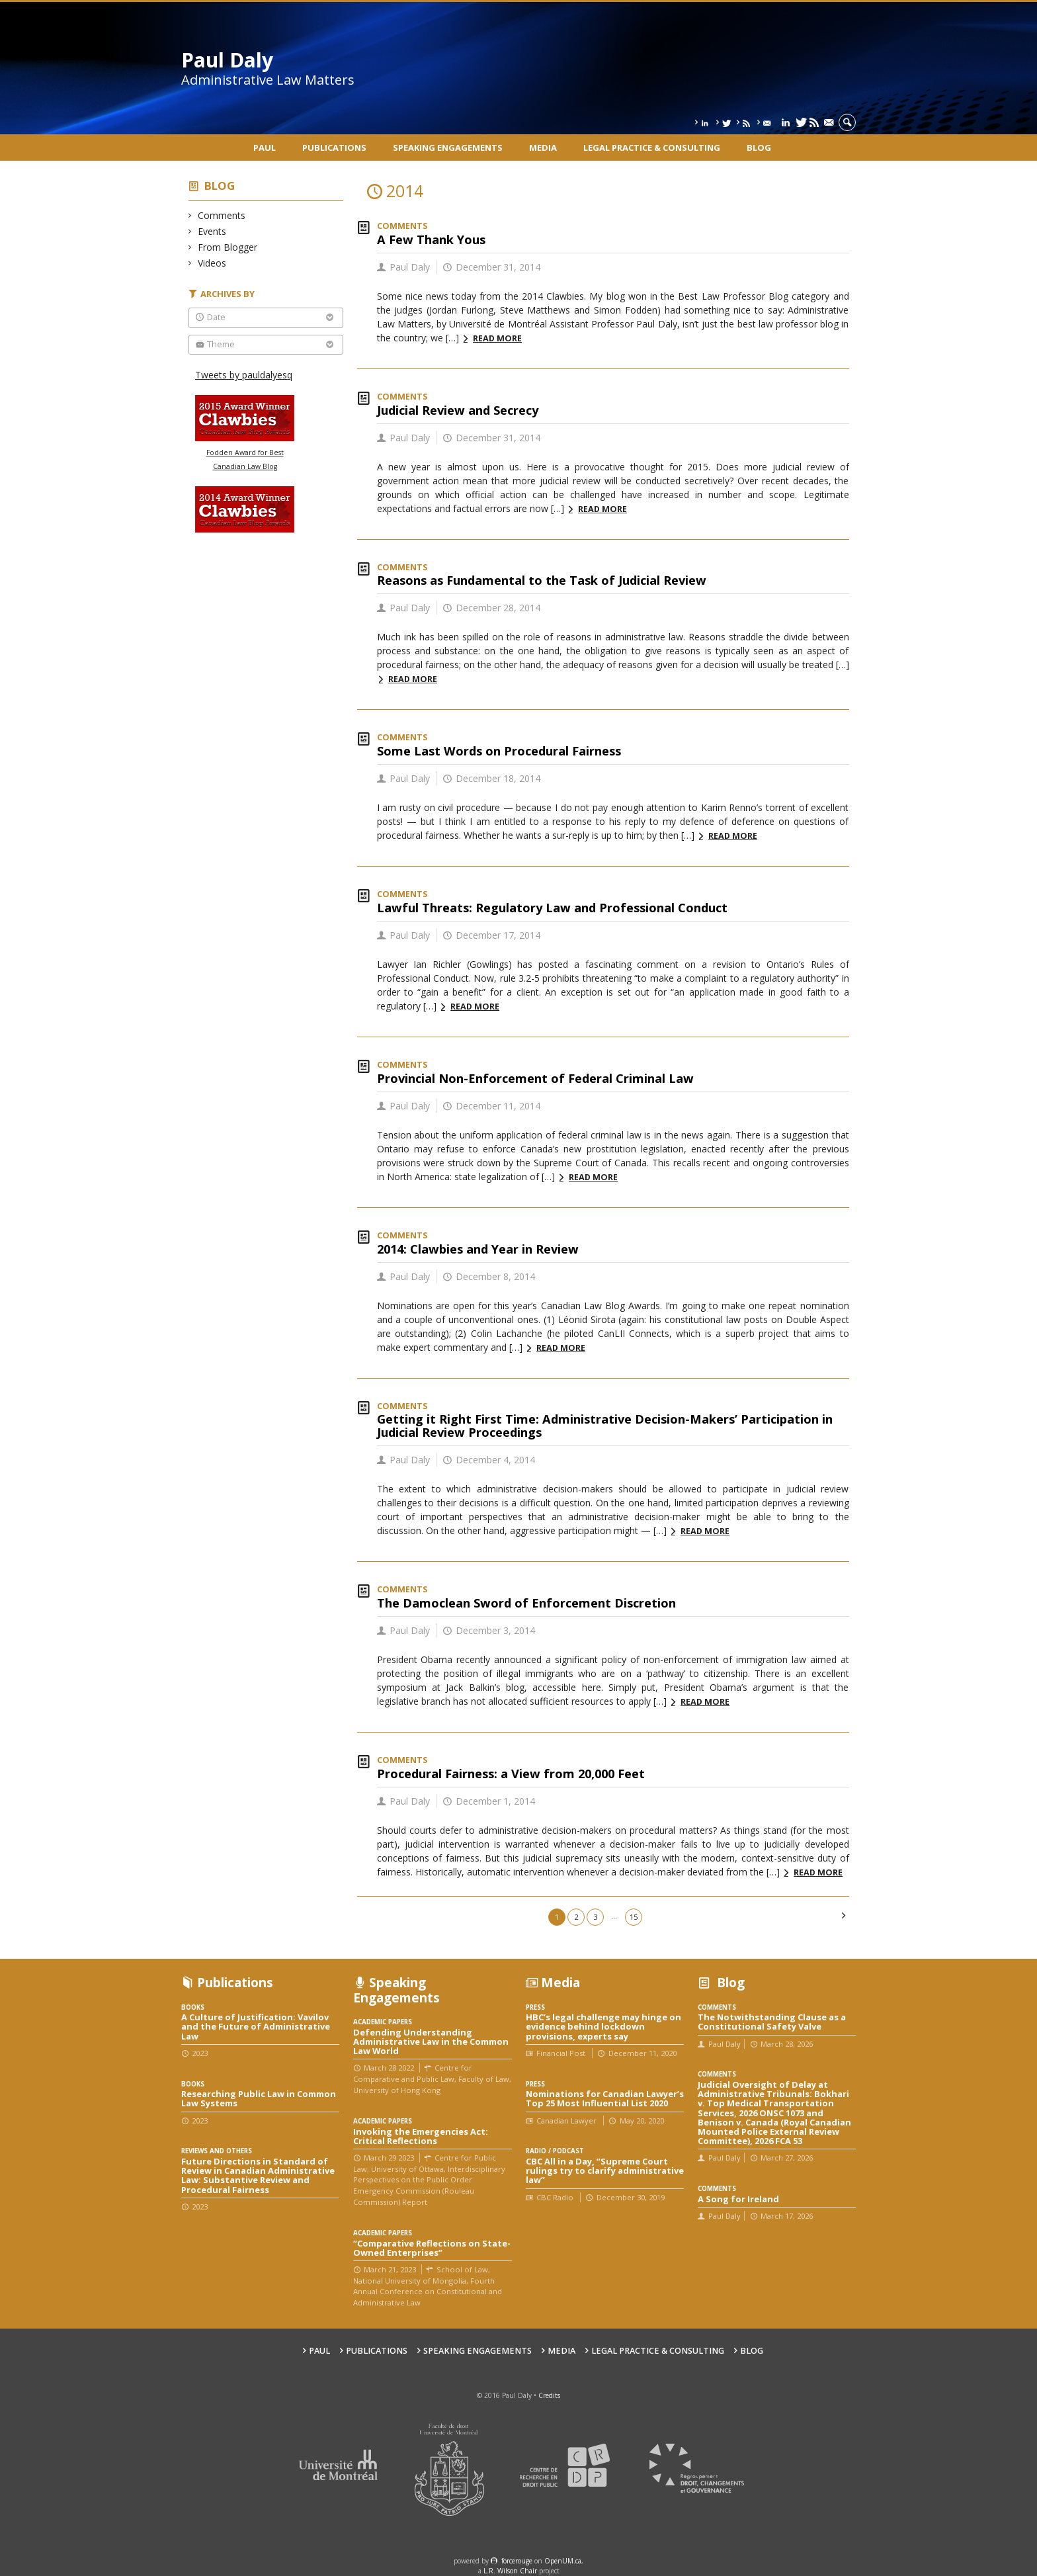 The width and height of the screenshot is (1037, 2576). What do you see at coordinates (759, 147) in the screenshot?
I see `Blog` at bounding box center [759, 147].